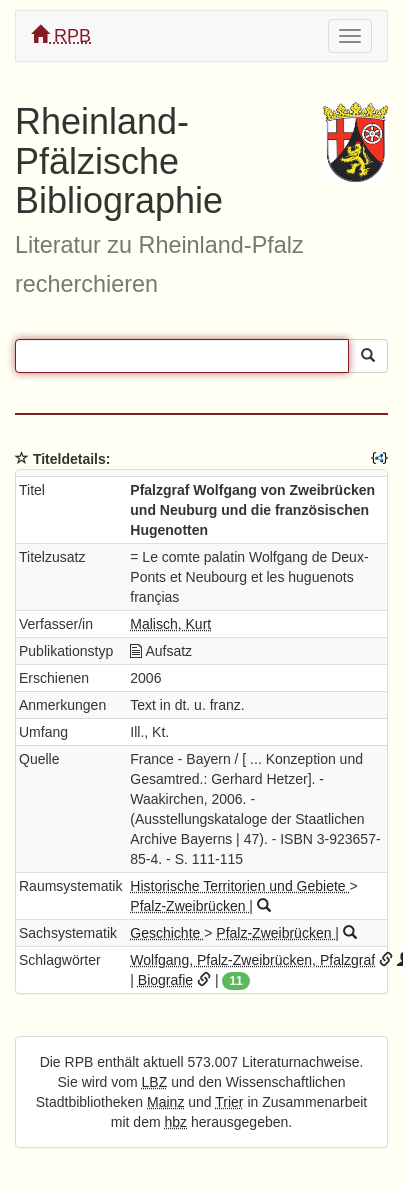 This screenshot has height=1188, width=403. What do you see at coordinates (176, 1122) in the screenshot?
I see `hbz` at bounding box center [176, 1122].